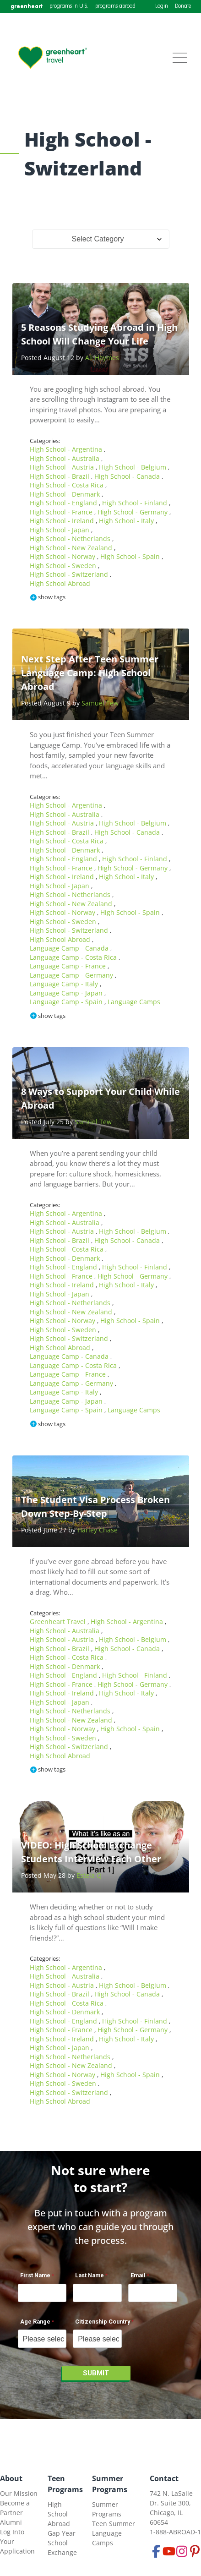 This screenshot has height=2576, width=201. What do you see at coordinates (72, 547) in the screenshot?
I see `High School - New Zealand` at bounding box center [72, 547].